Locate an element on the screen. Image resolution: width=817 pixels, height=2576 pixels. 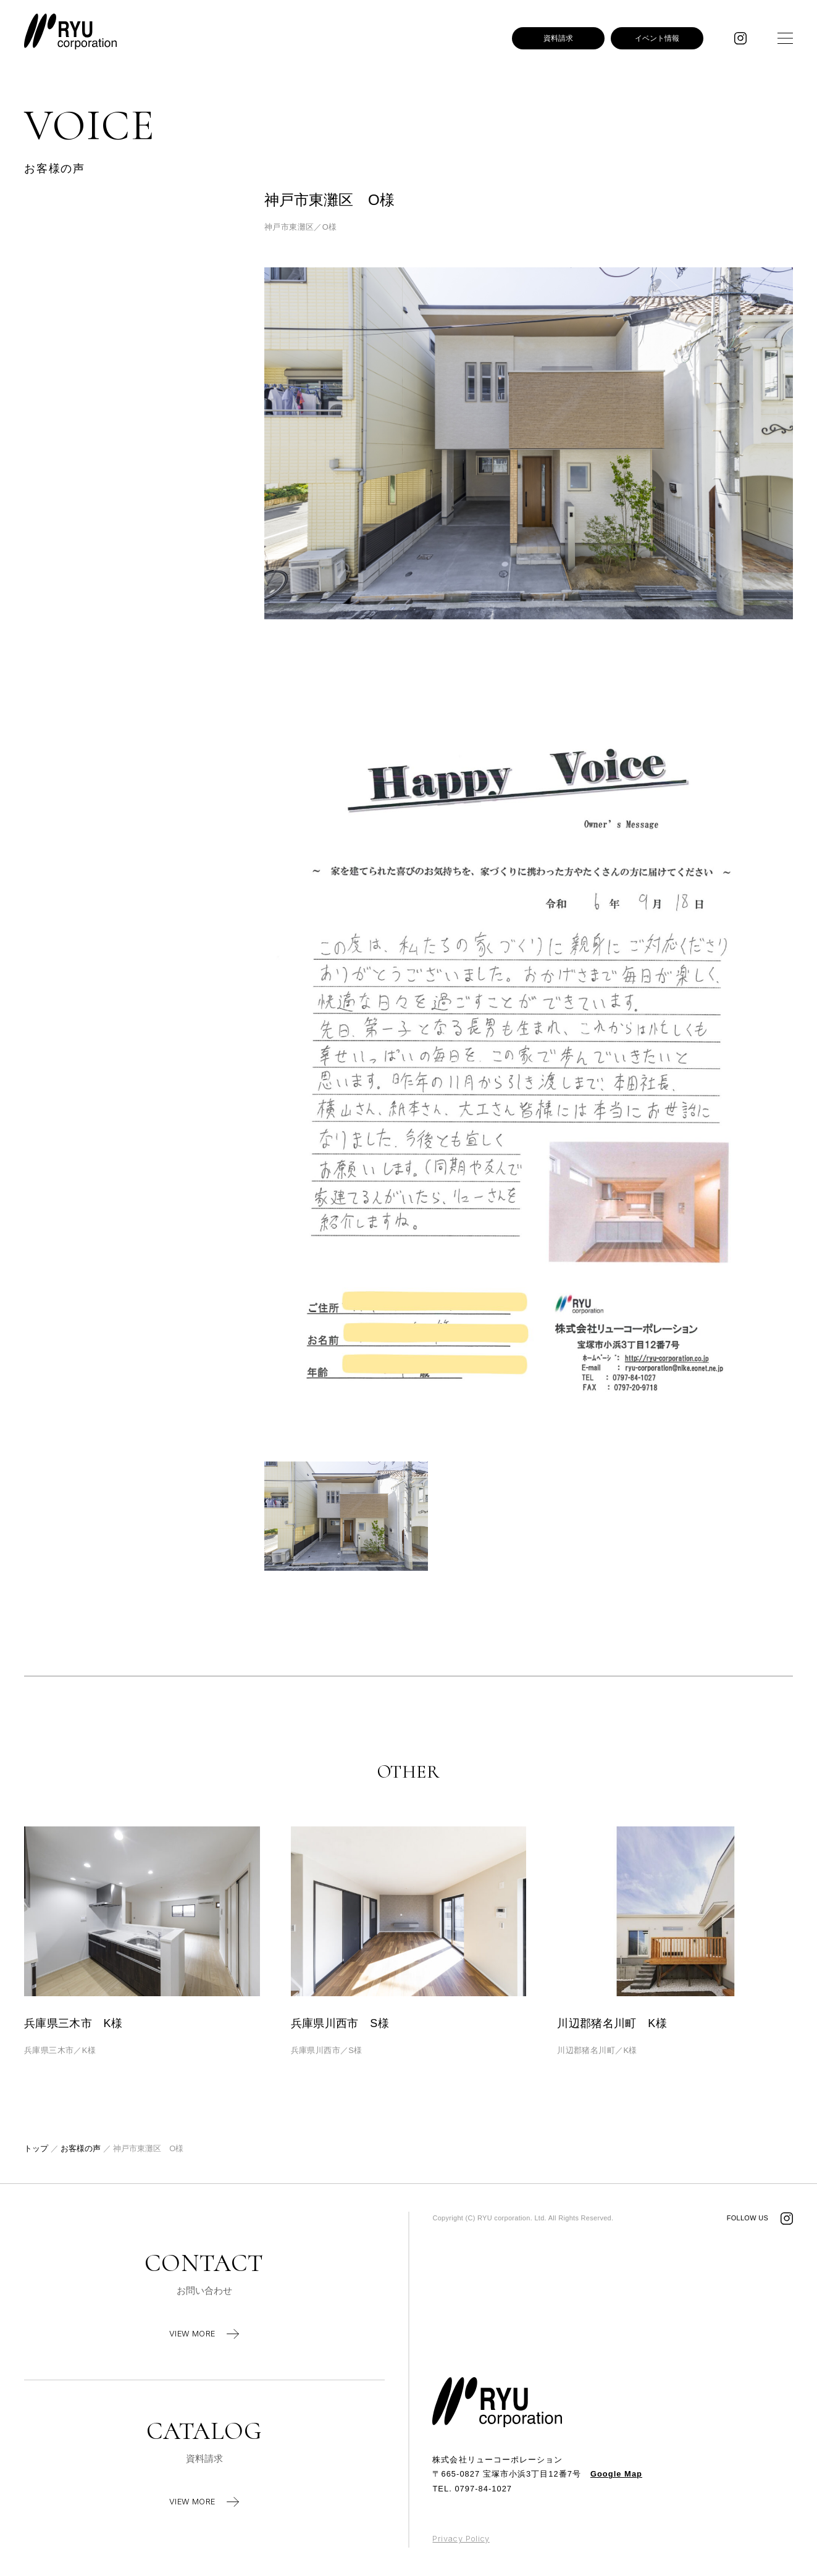
イベント情報 is located at coordinates (657, 38).